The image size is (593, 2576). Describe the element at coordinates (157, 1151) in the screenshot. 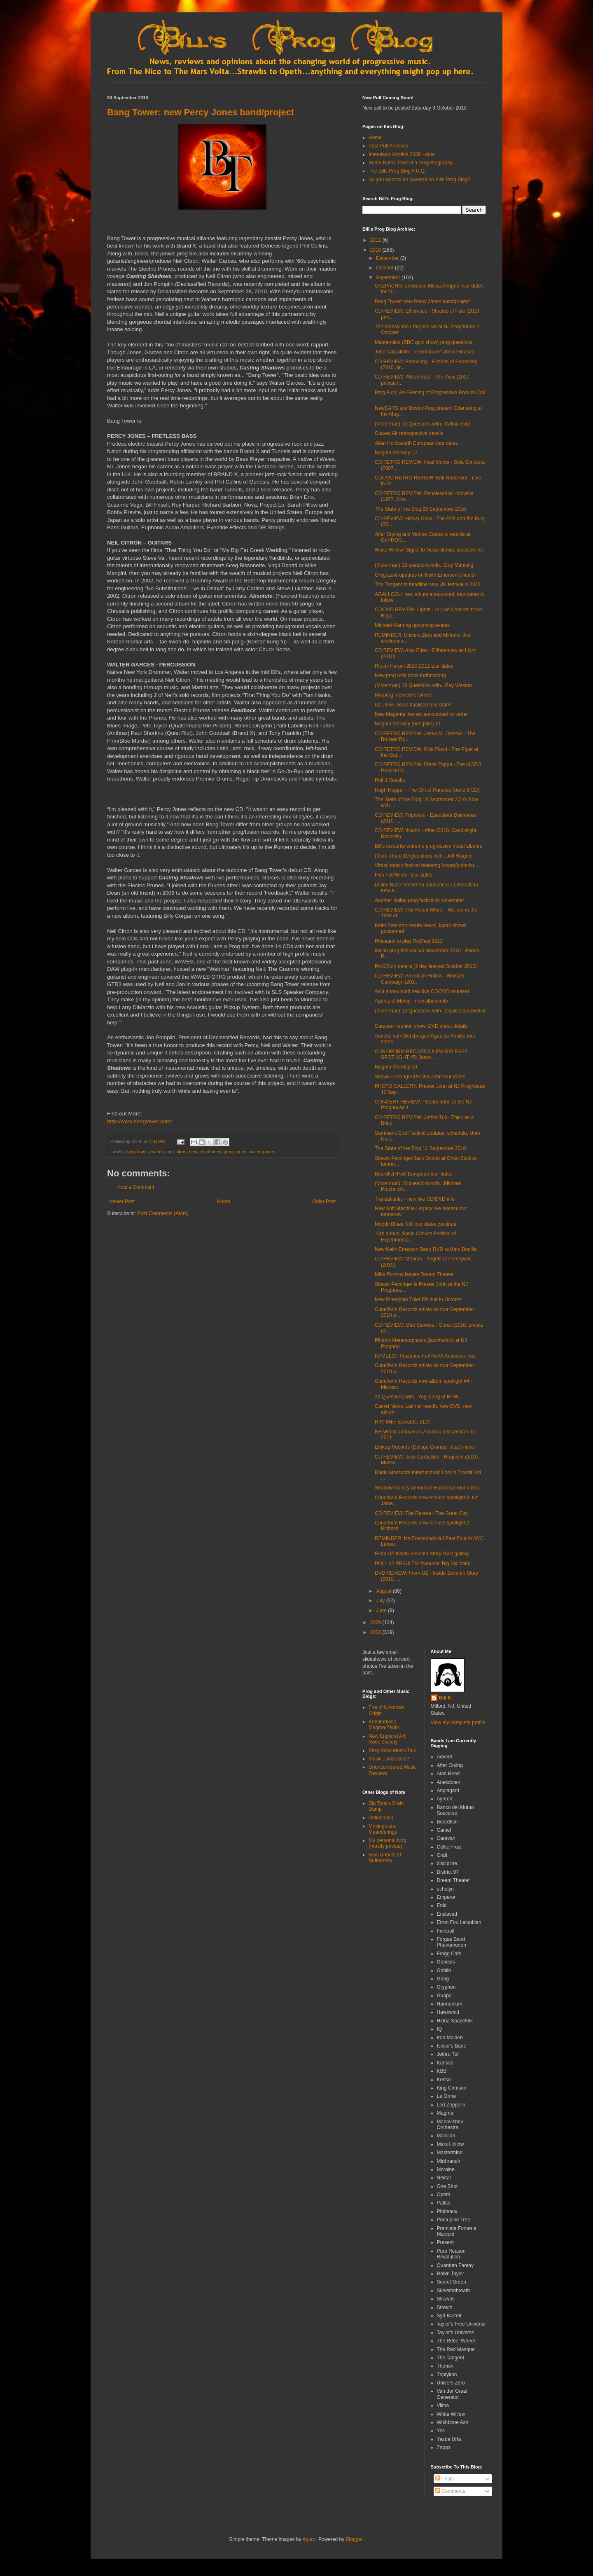

I see `brand x` at that location.